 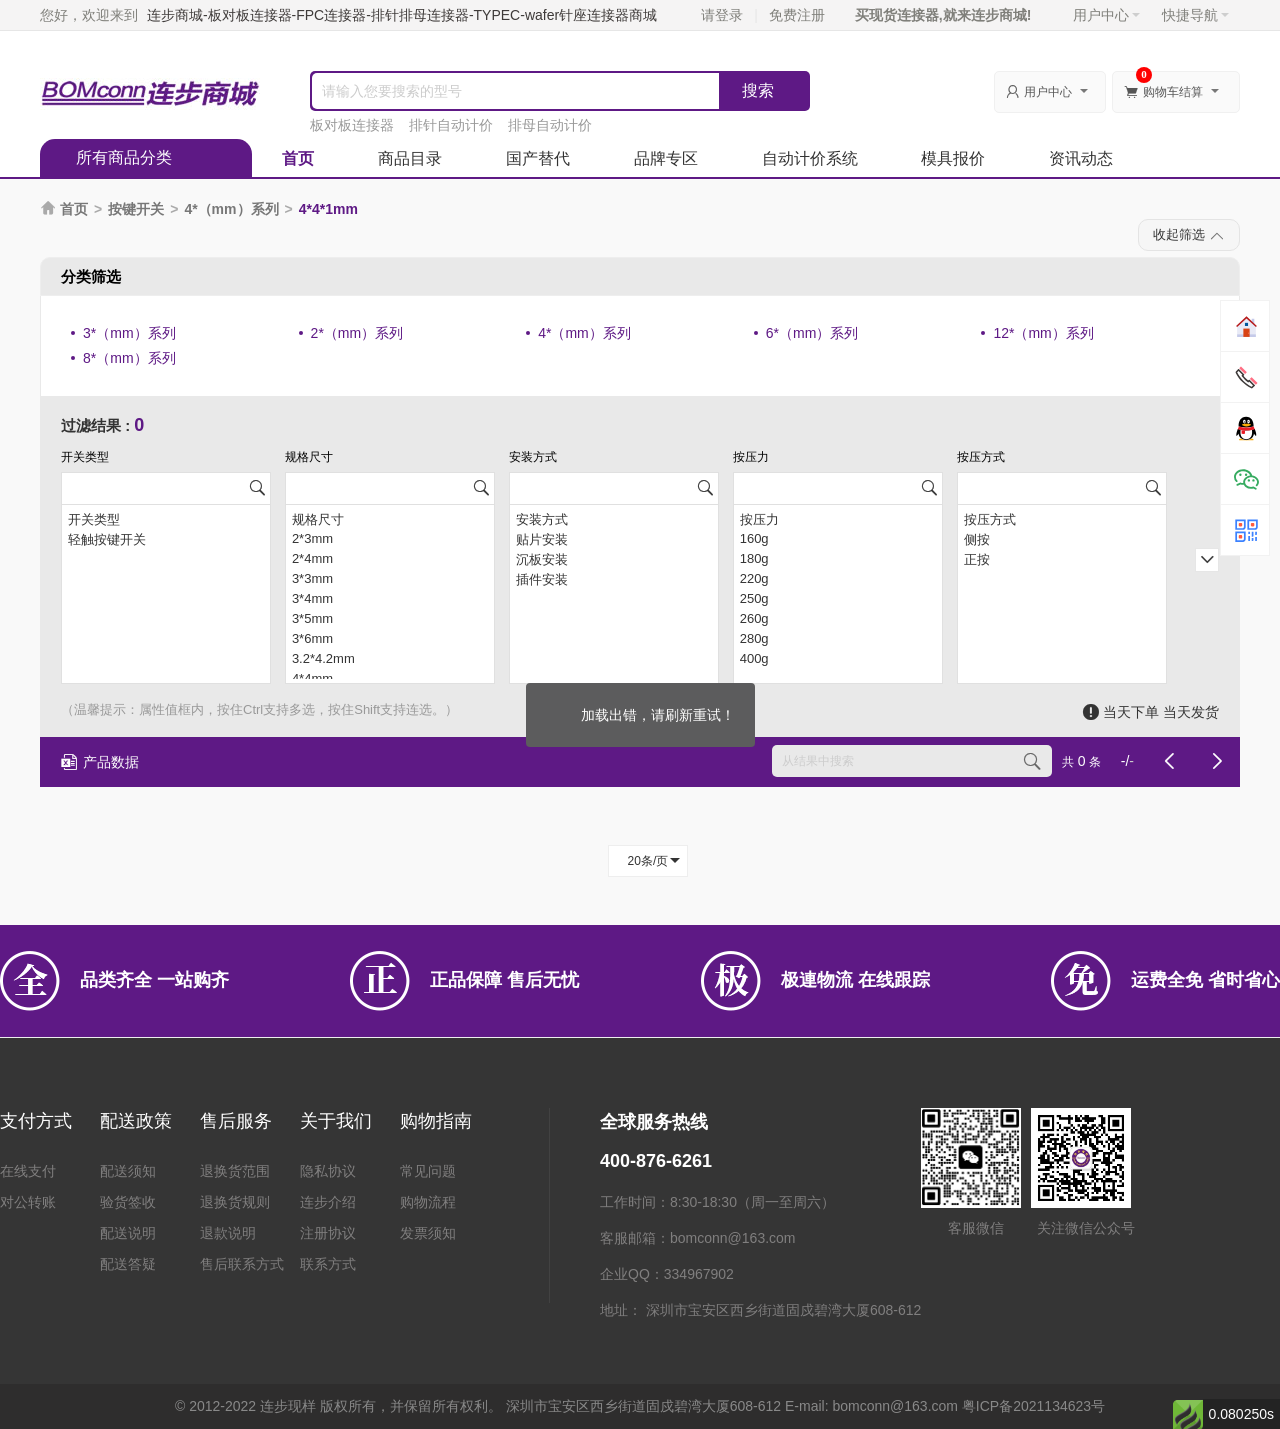 I want to click on 260g, so click(x=838, y=619).